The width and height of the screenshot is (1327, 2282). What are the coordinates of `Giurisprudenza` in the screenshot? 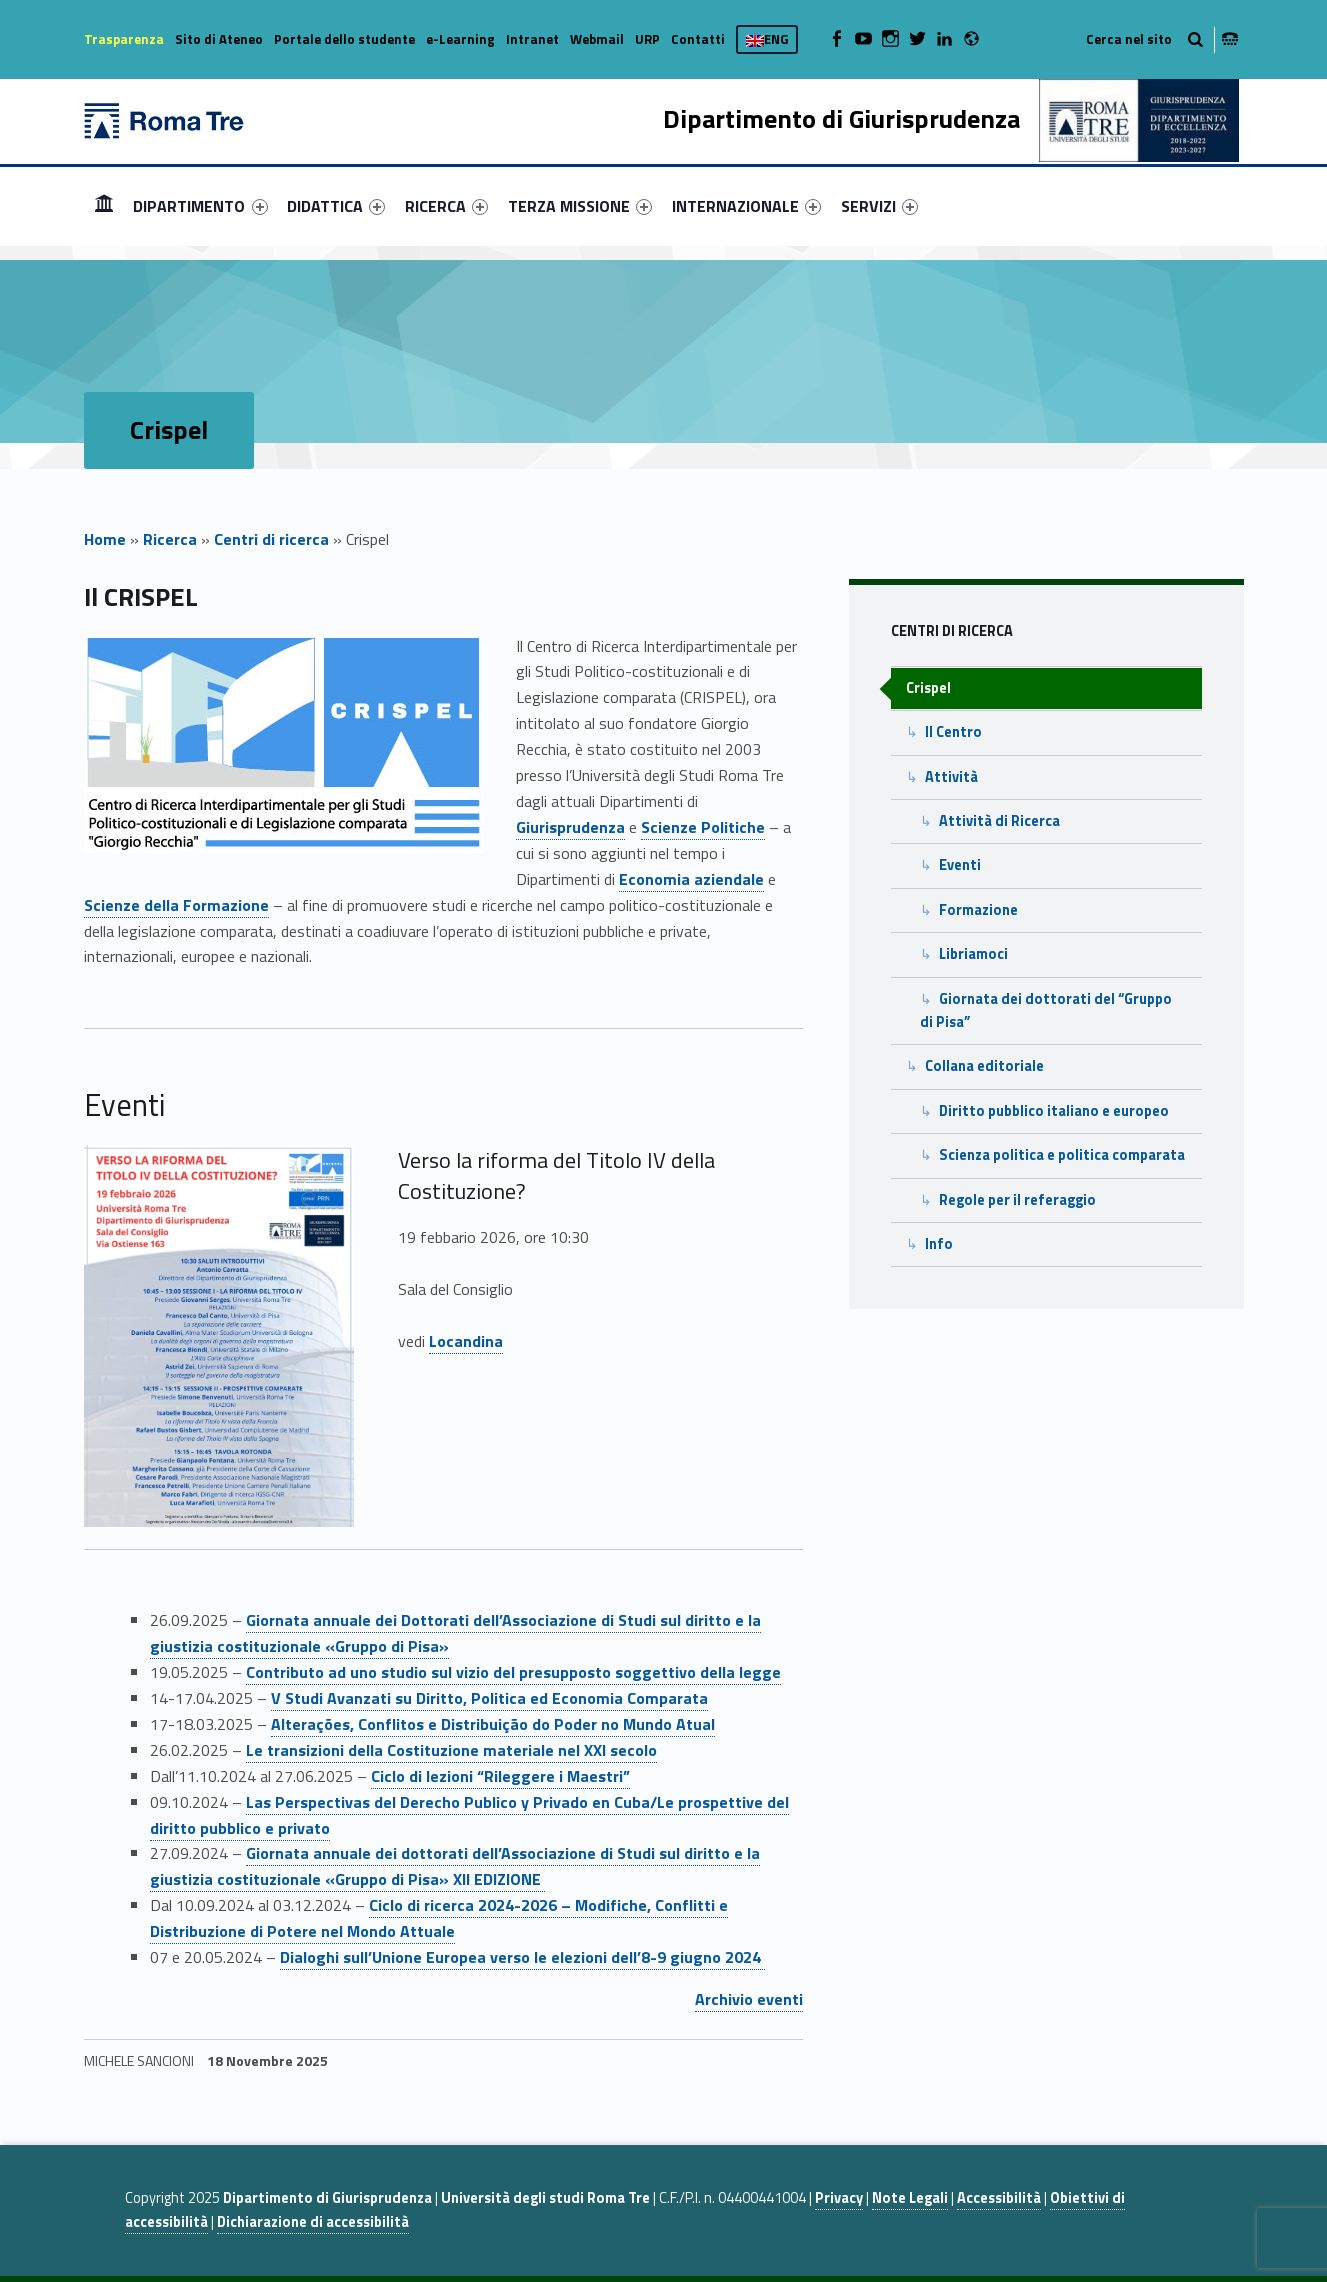 It's located at (570, 827).